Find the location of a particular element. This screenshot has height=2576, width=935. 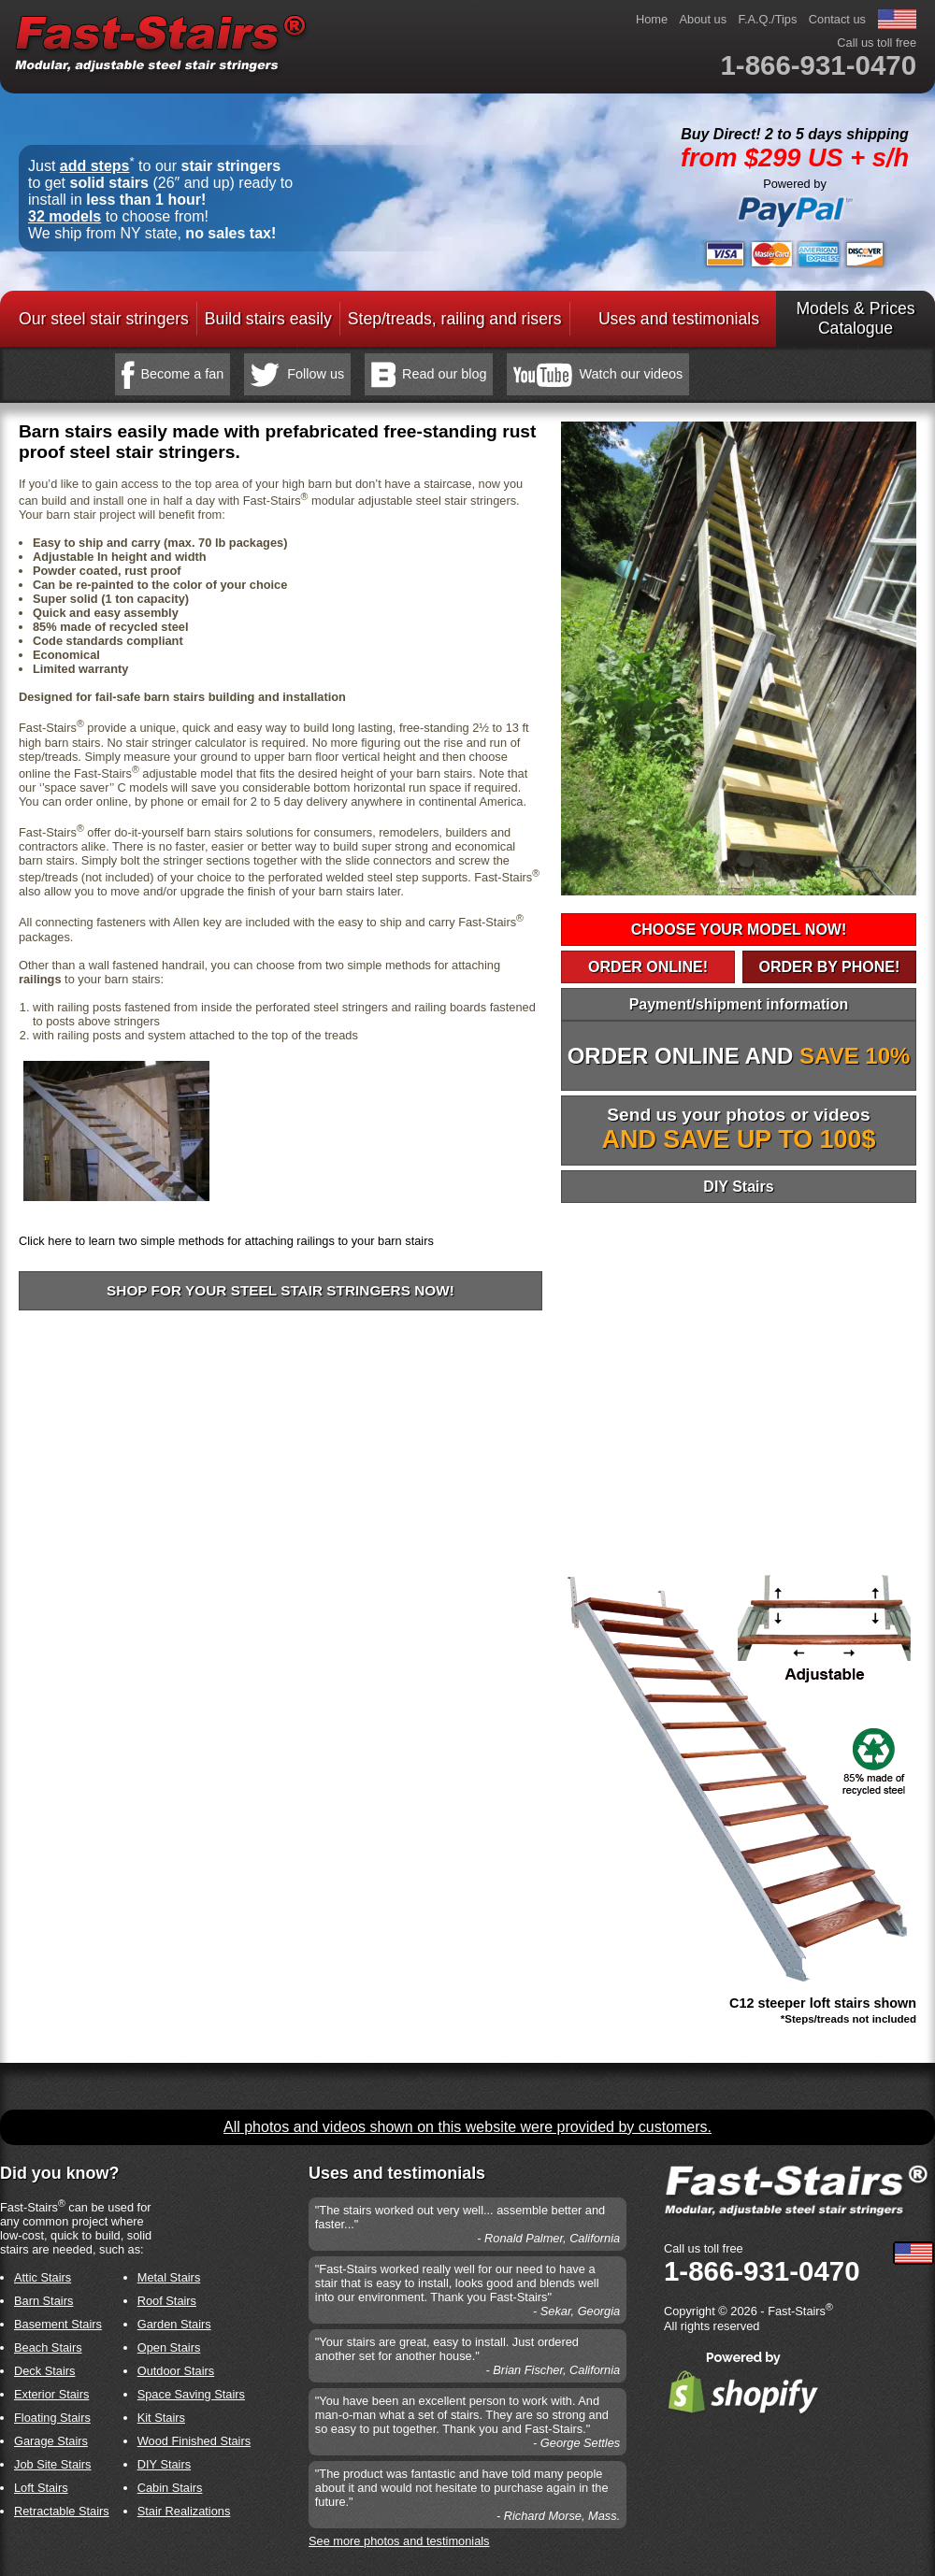

Shop for your steel stair stringers now! is located at coordinates (280, 1290).